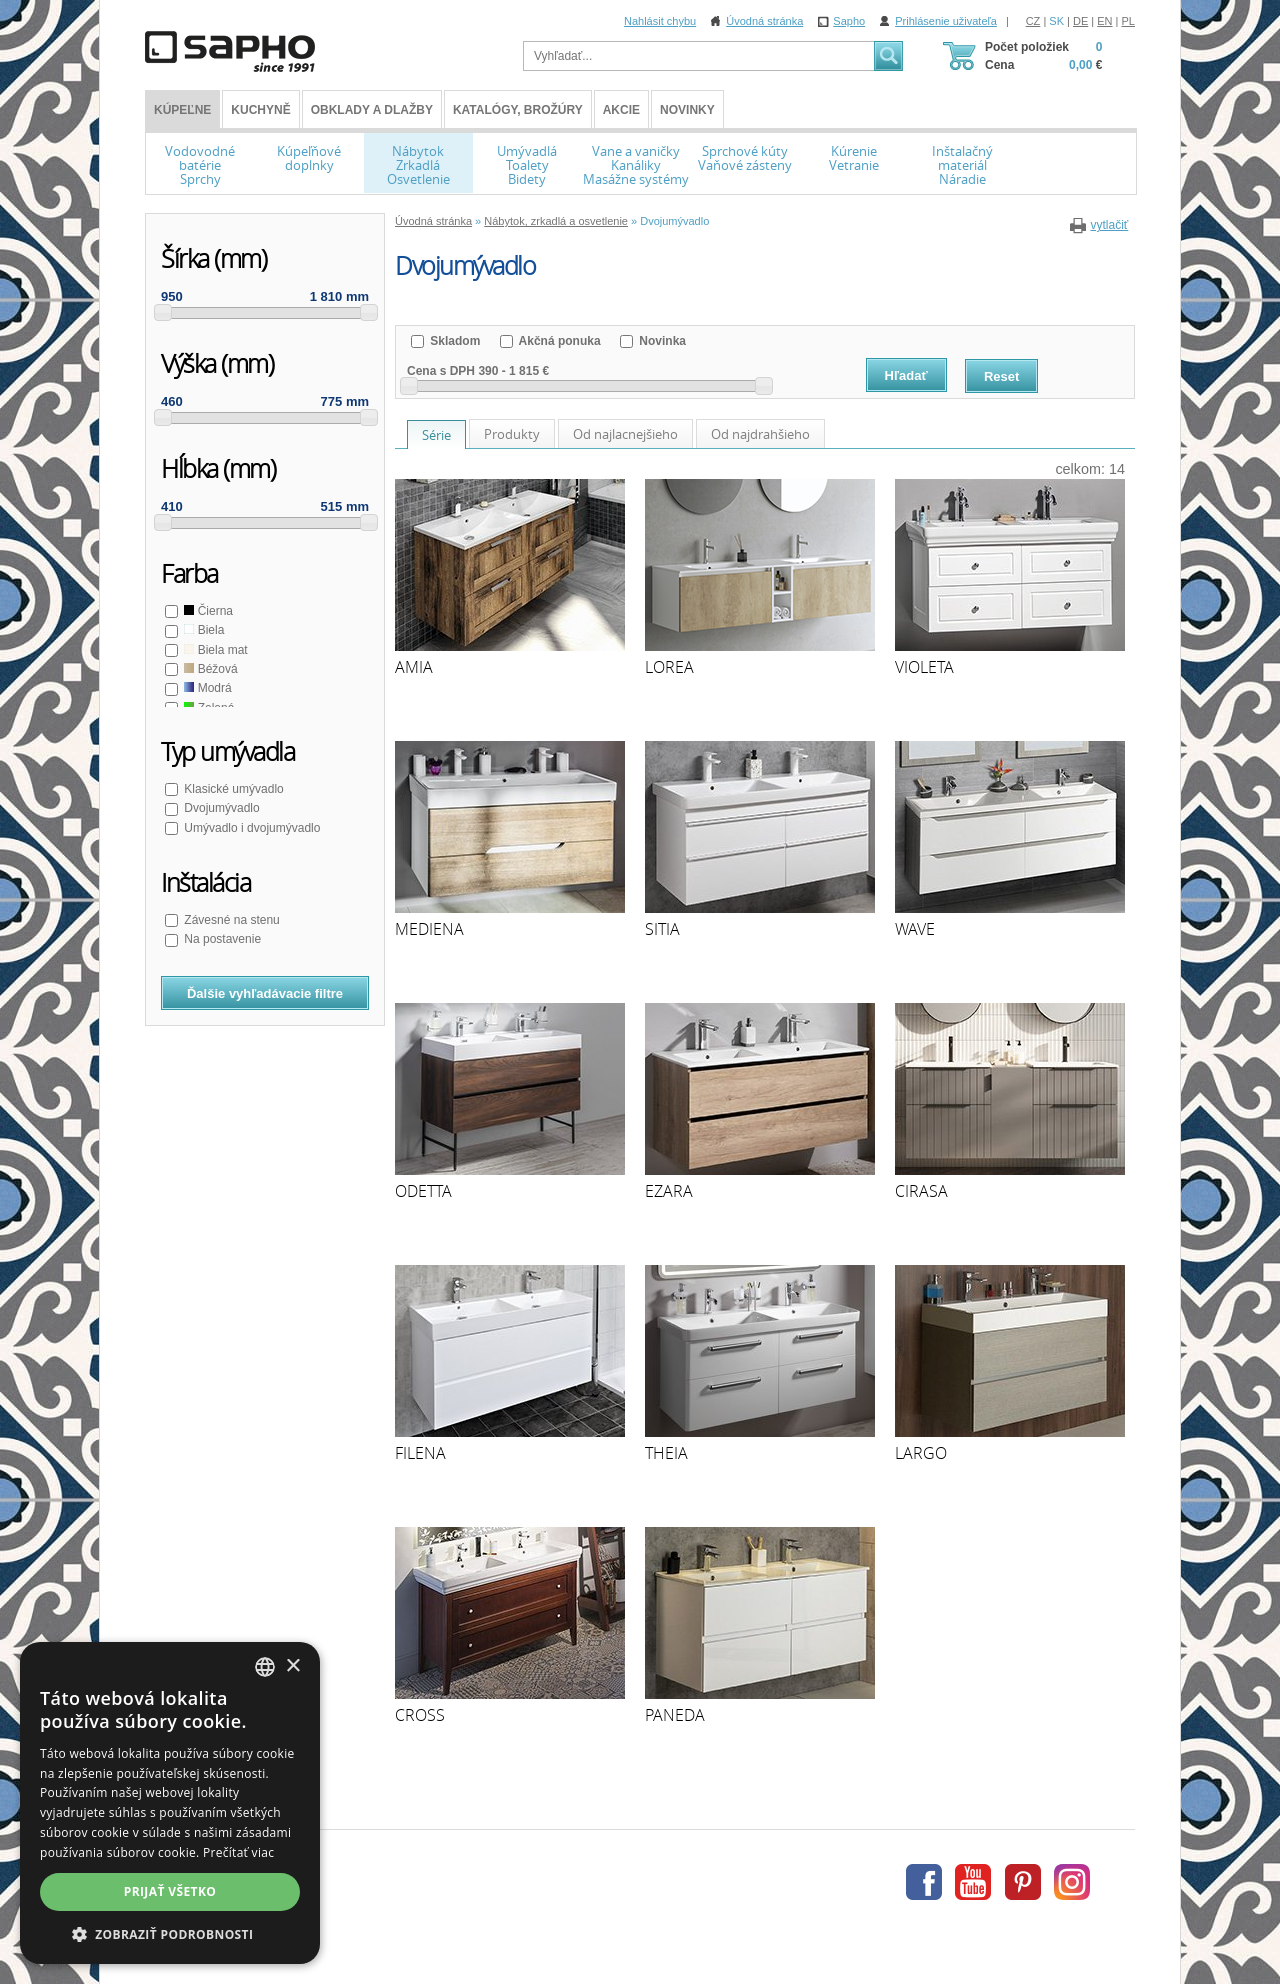 This screenshot has height=1984, width=1280. What do you see at coordinates (230, 920) in the screenshot?
I see `Závesné na stenu` at bounding box center [230, 920].